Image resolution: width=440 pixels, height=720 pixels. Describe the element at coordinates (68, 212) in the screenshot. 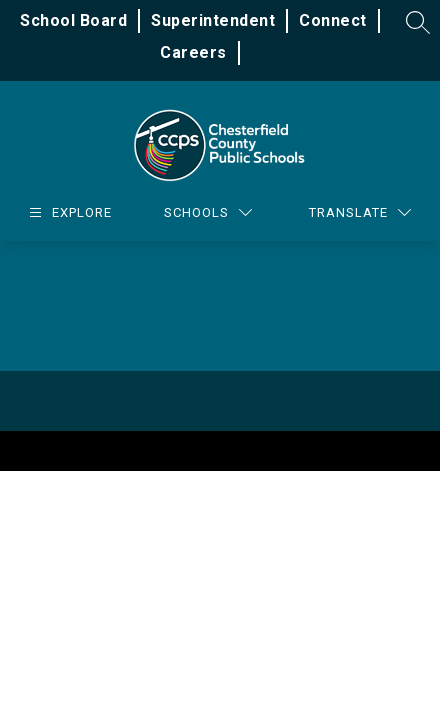

I see `[Open menu]` at that location.